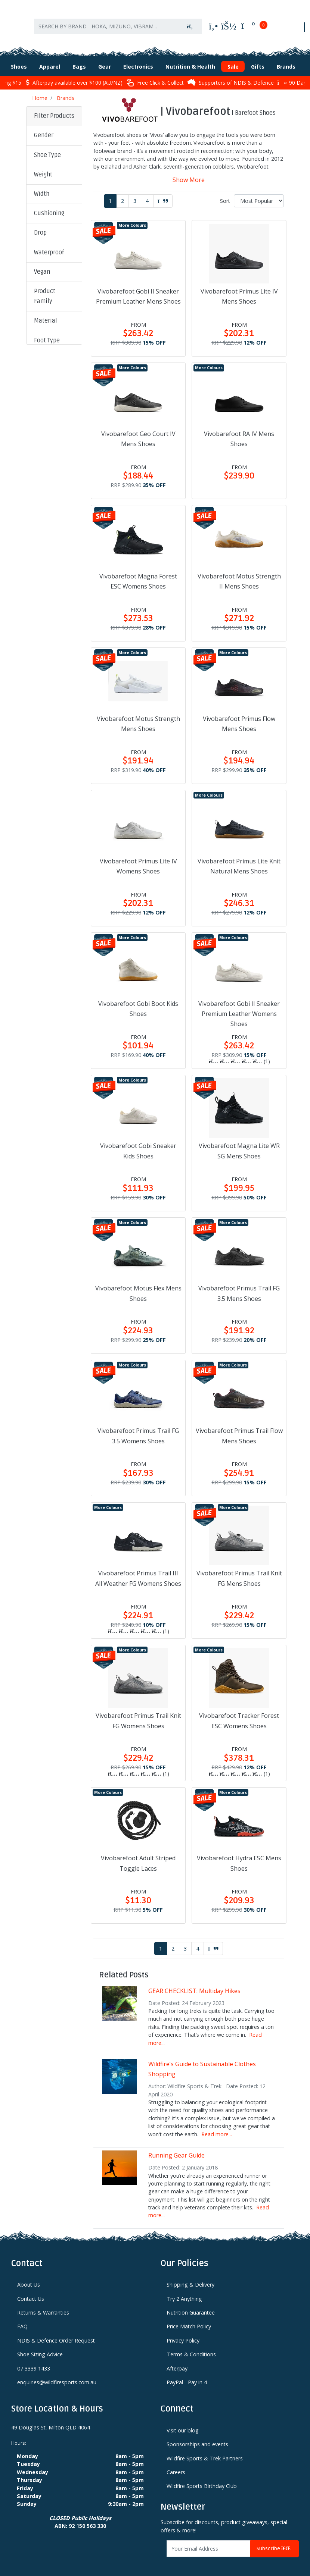  I want to click on Supporters of NDIS & Defence, so click(230, 74).